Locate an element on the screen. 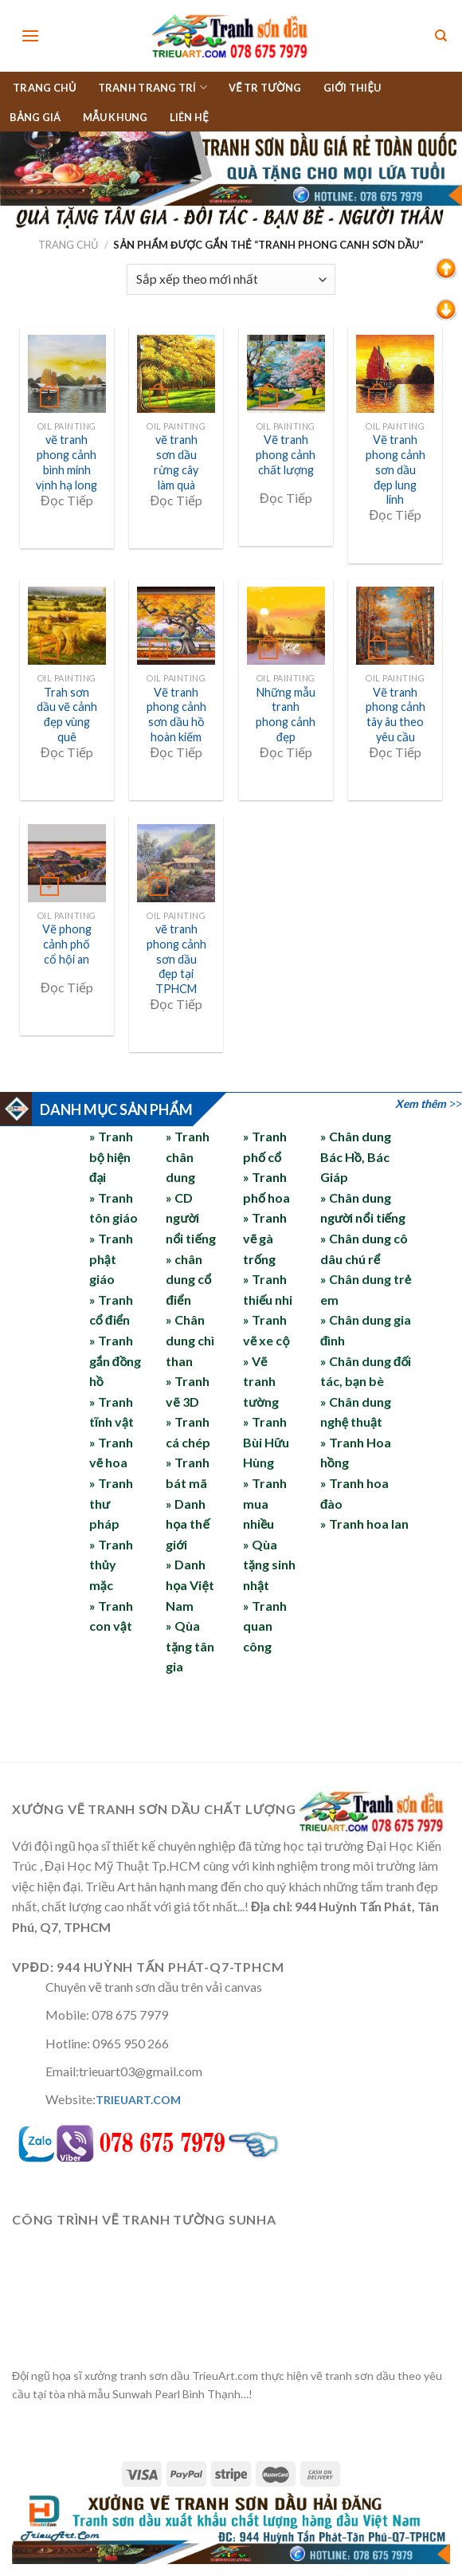  » Qùa tặng tân gia is located at coordinates (190, 1646).